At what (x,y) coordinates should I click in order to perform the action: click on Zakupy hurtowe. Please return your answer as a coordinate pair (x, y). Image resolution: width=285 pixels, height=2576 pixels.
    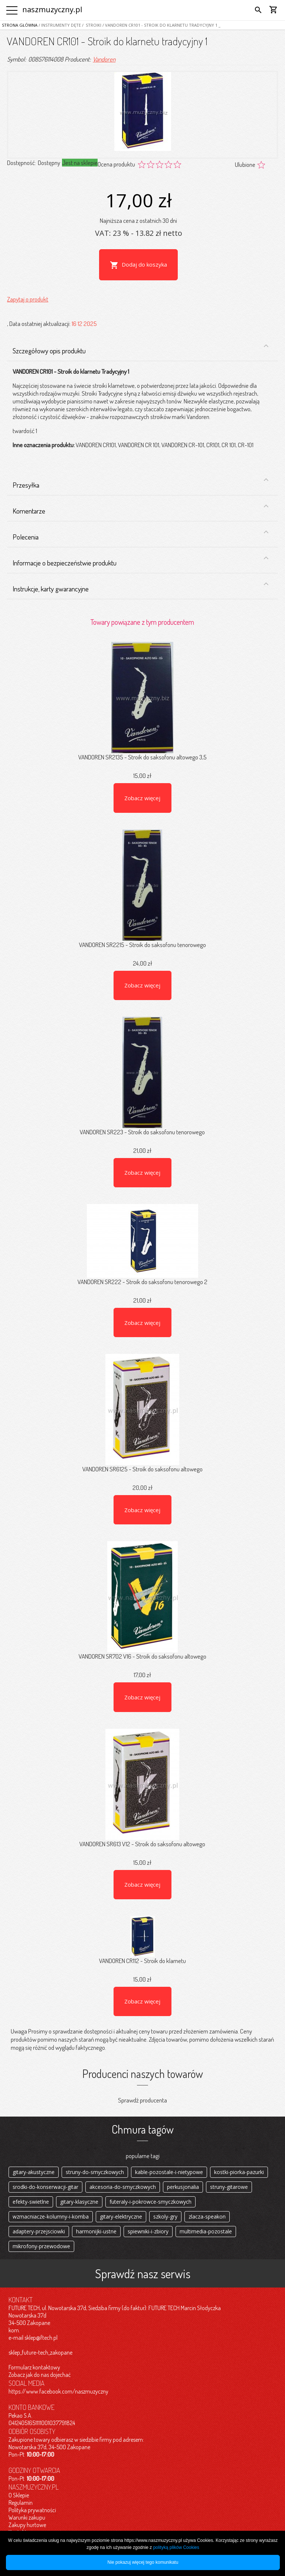
    Looking at the image, I should click on (27, 2525).